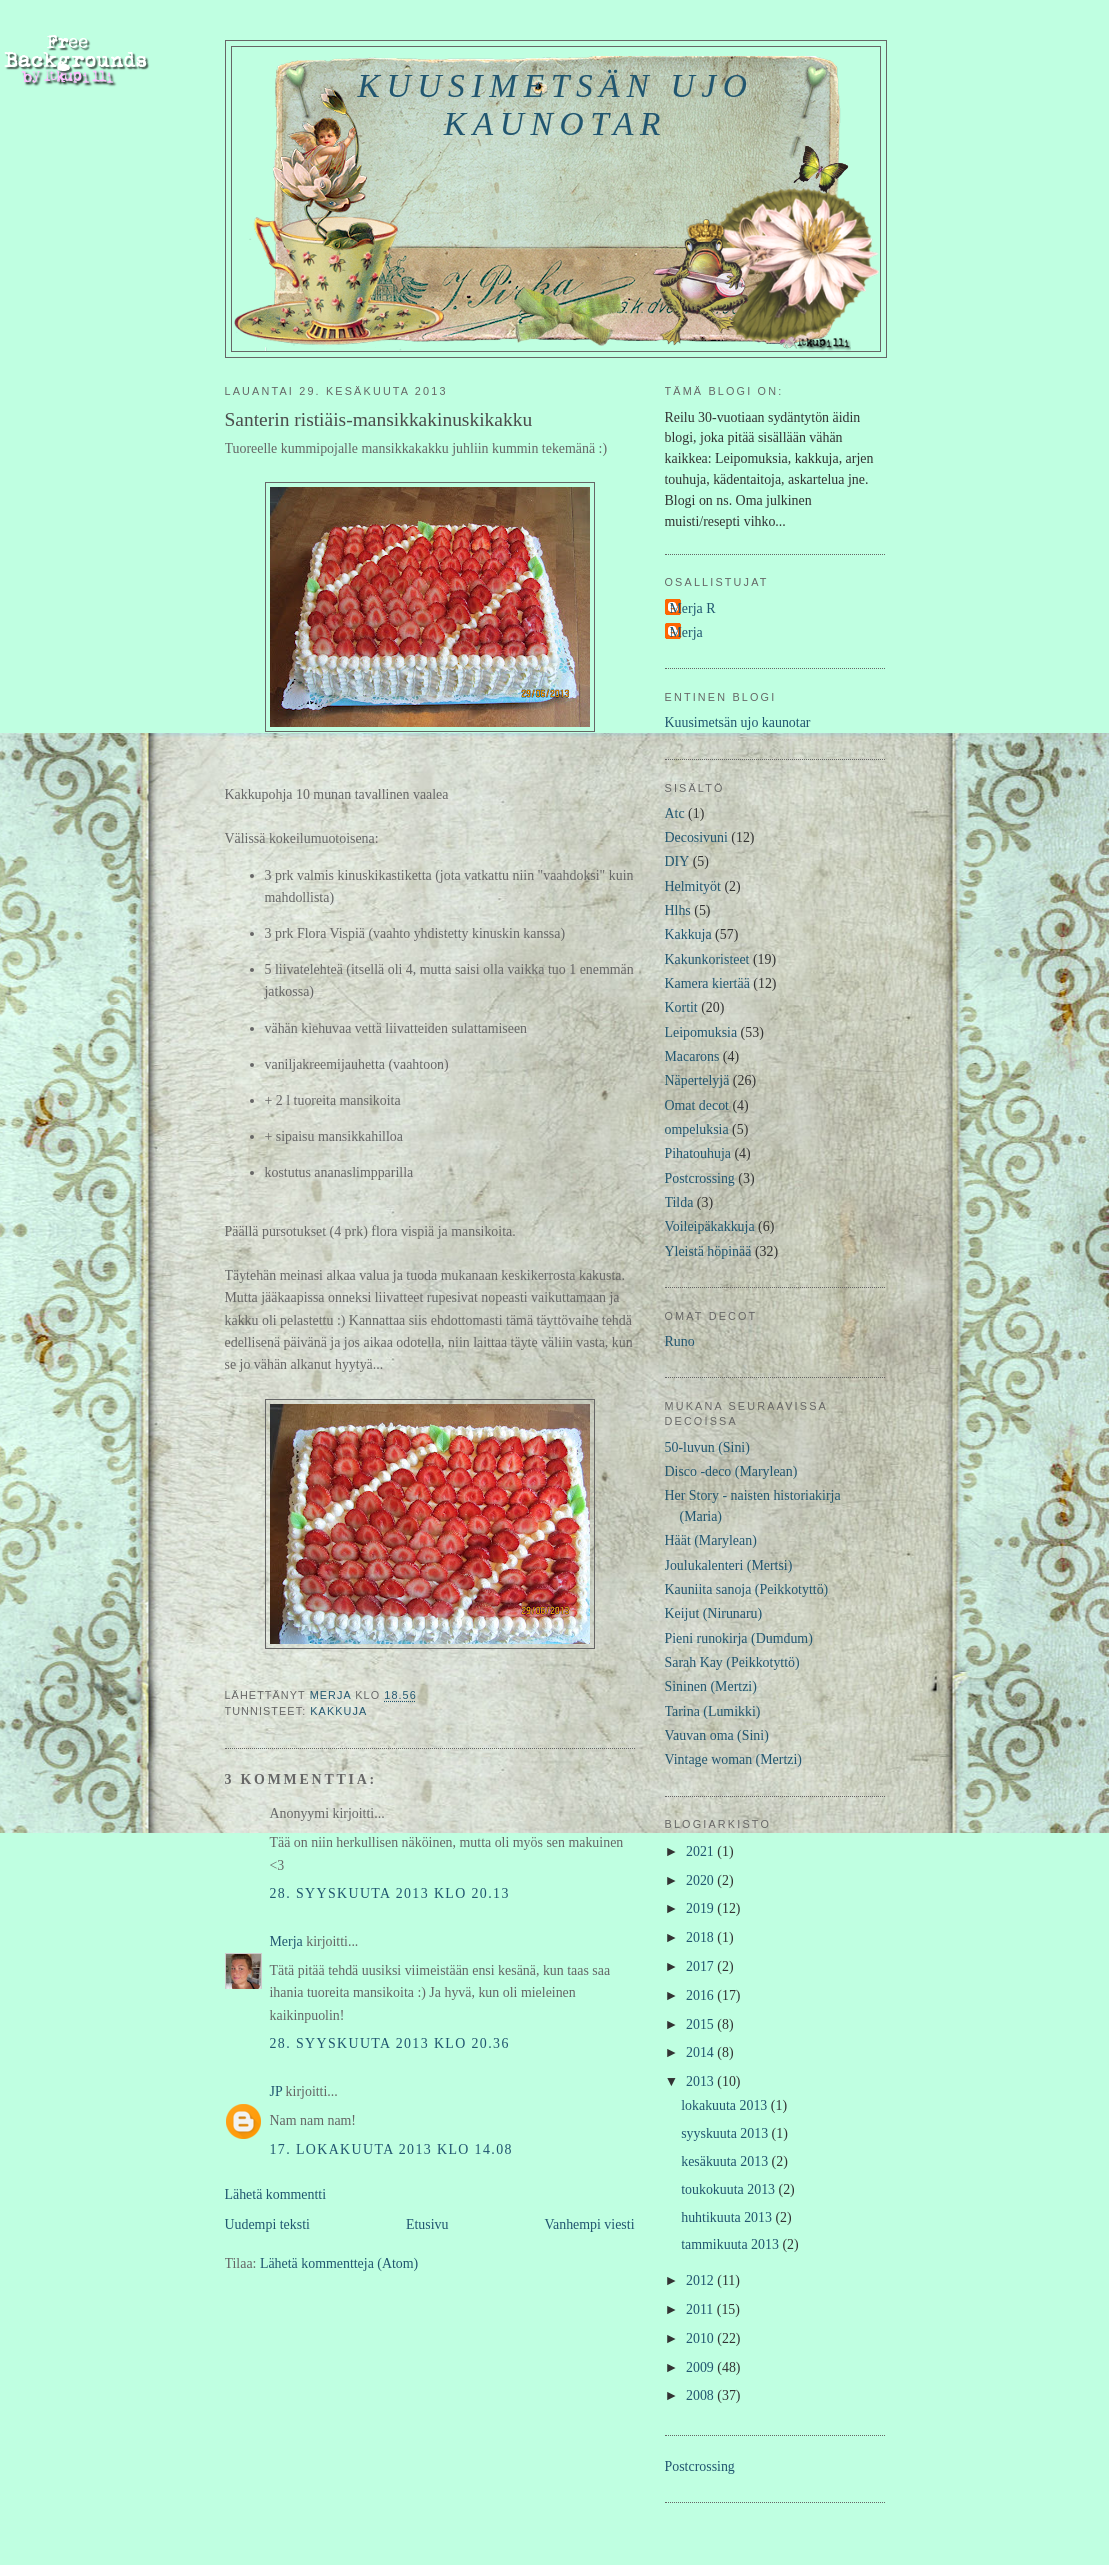 This screenshot has width=1109, height=2565. I want to click on tammikuuta 2013, so click(731, 2244).